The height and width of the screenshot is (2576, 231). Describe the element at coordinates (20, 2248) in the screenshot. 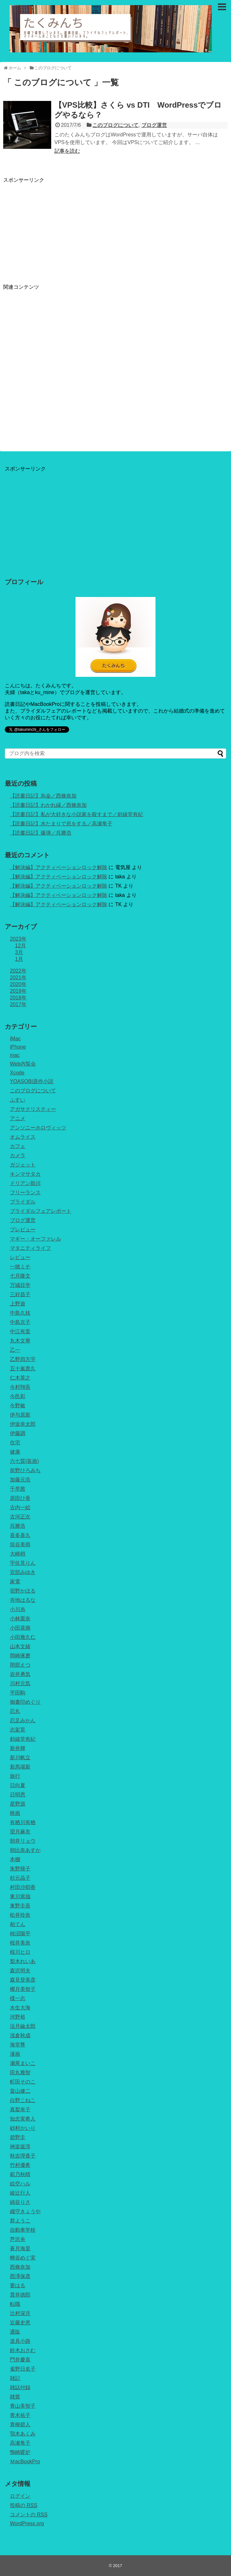

I see `蒼月海里` at that location.